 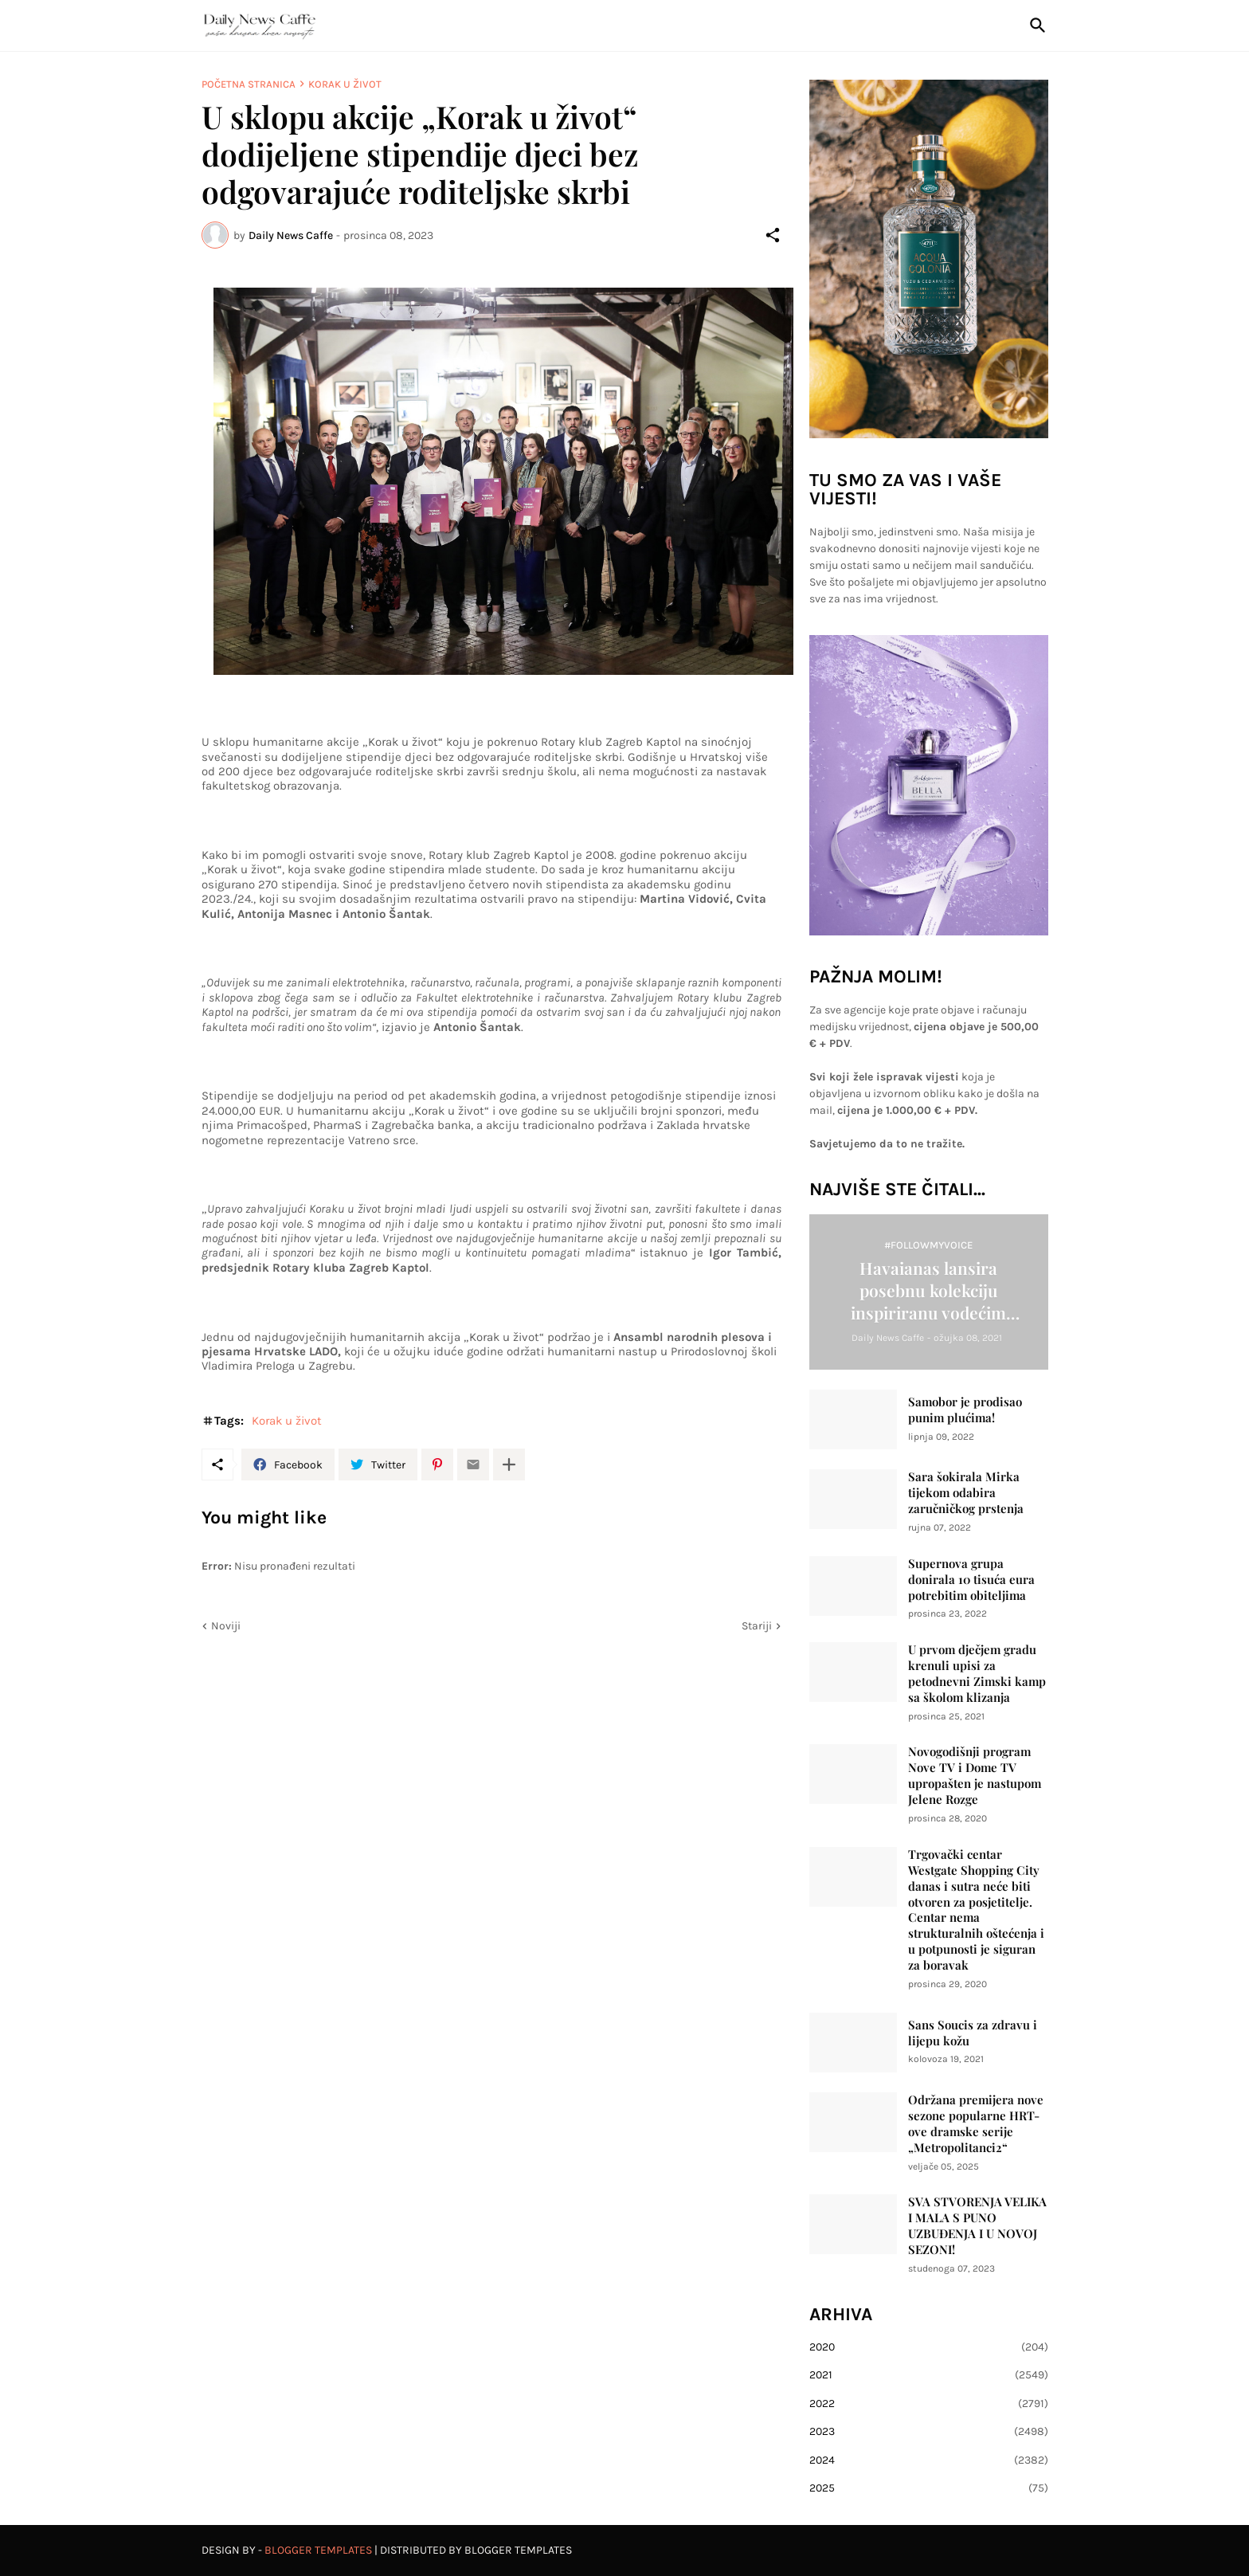 What do you see at coordinates (971, 1579) in the screenshot?
I see `Supernova grupa donirala 10 tisuća eura potrebitim obiteljima` at bounding box center [971, 1579].